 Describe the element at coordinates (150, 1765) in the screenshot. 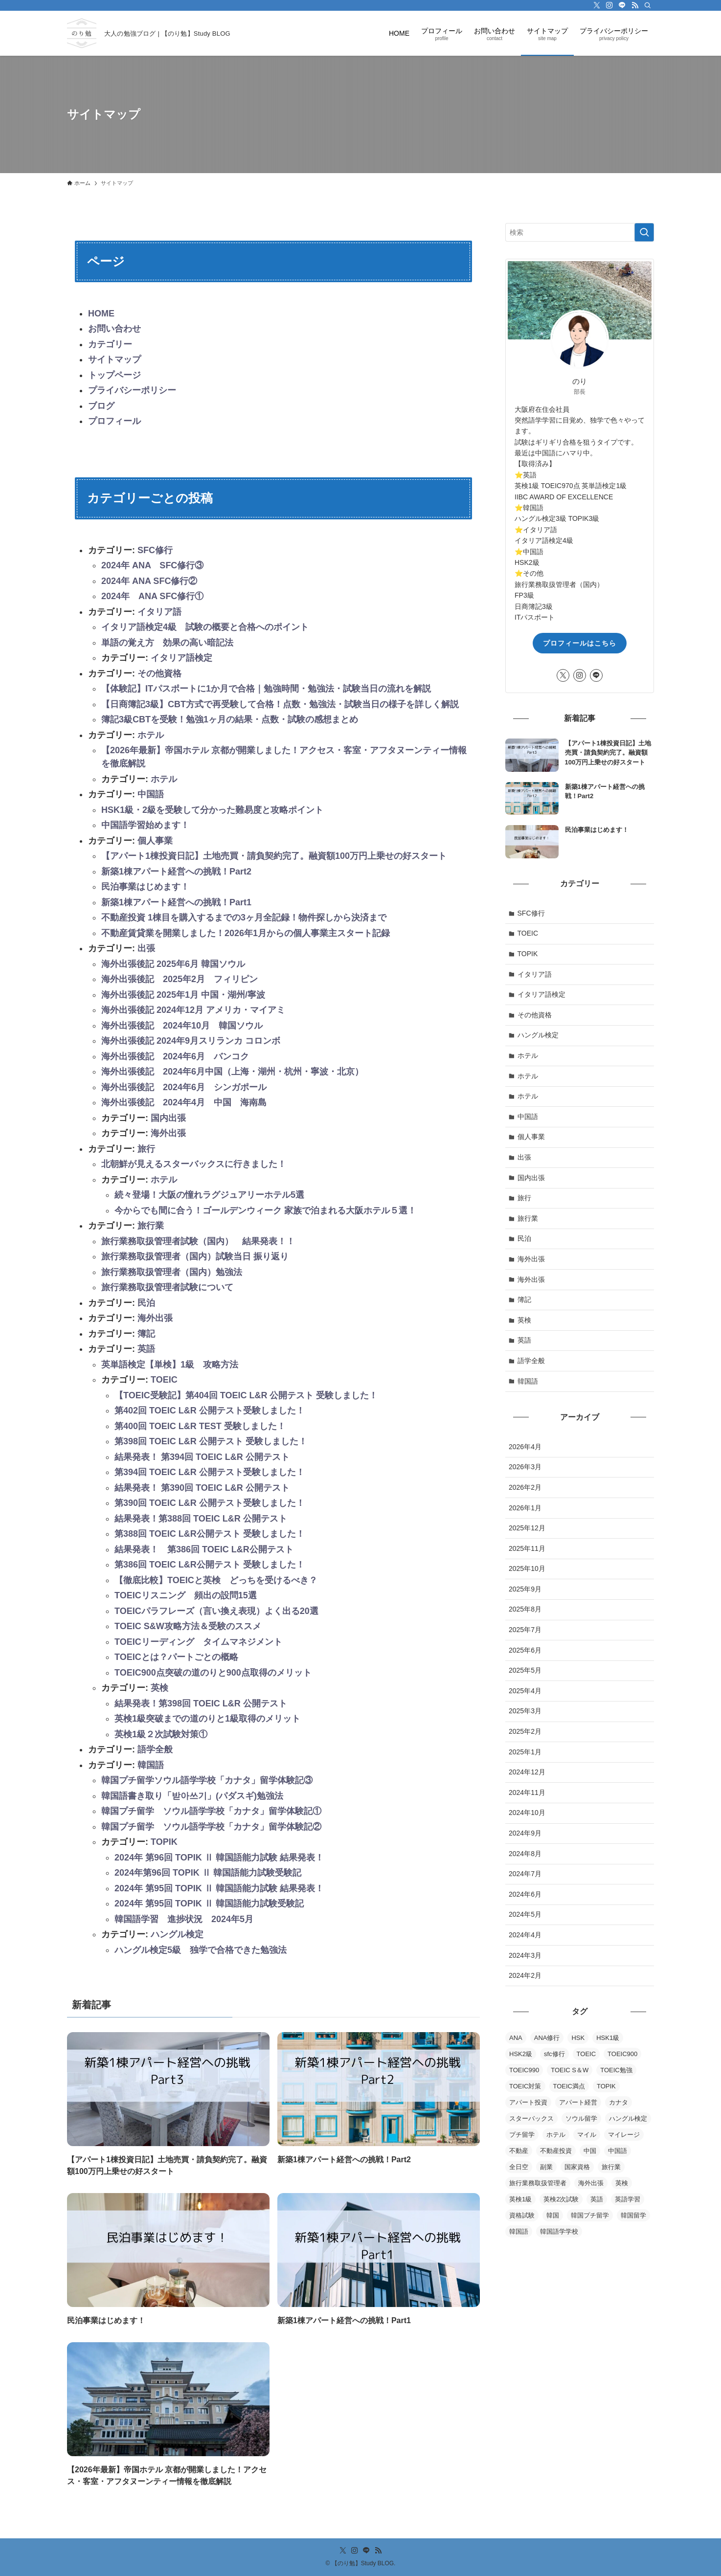

I see `韓国語` at that location.